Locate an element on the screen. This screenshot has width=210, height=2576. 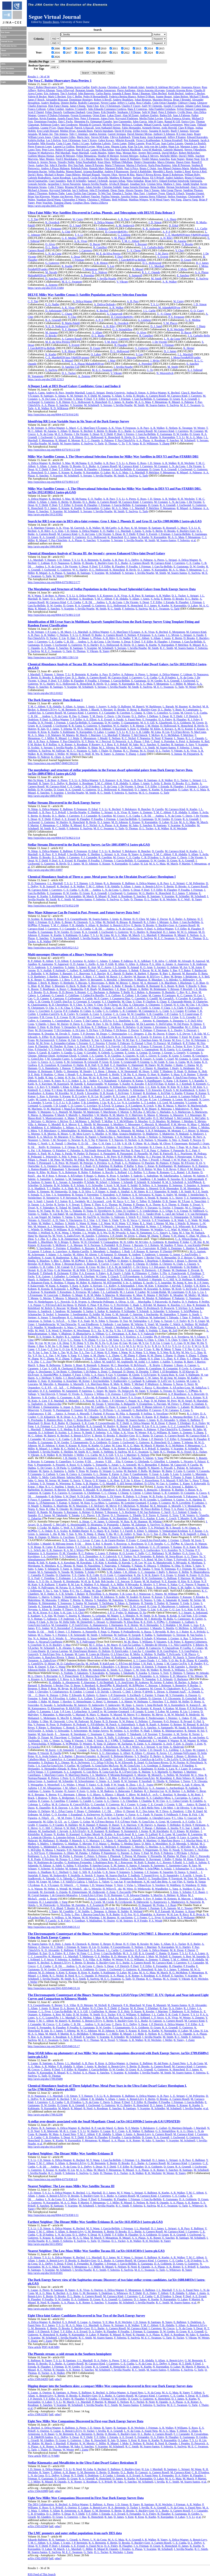
N. Elias-Rosa is located at coordinates (131, 1621).